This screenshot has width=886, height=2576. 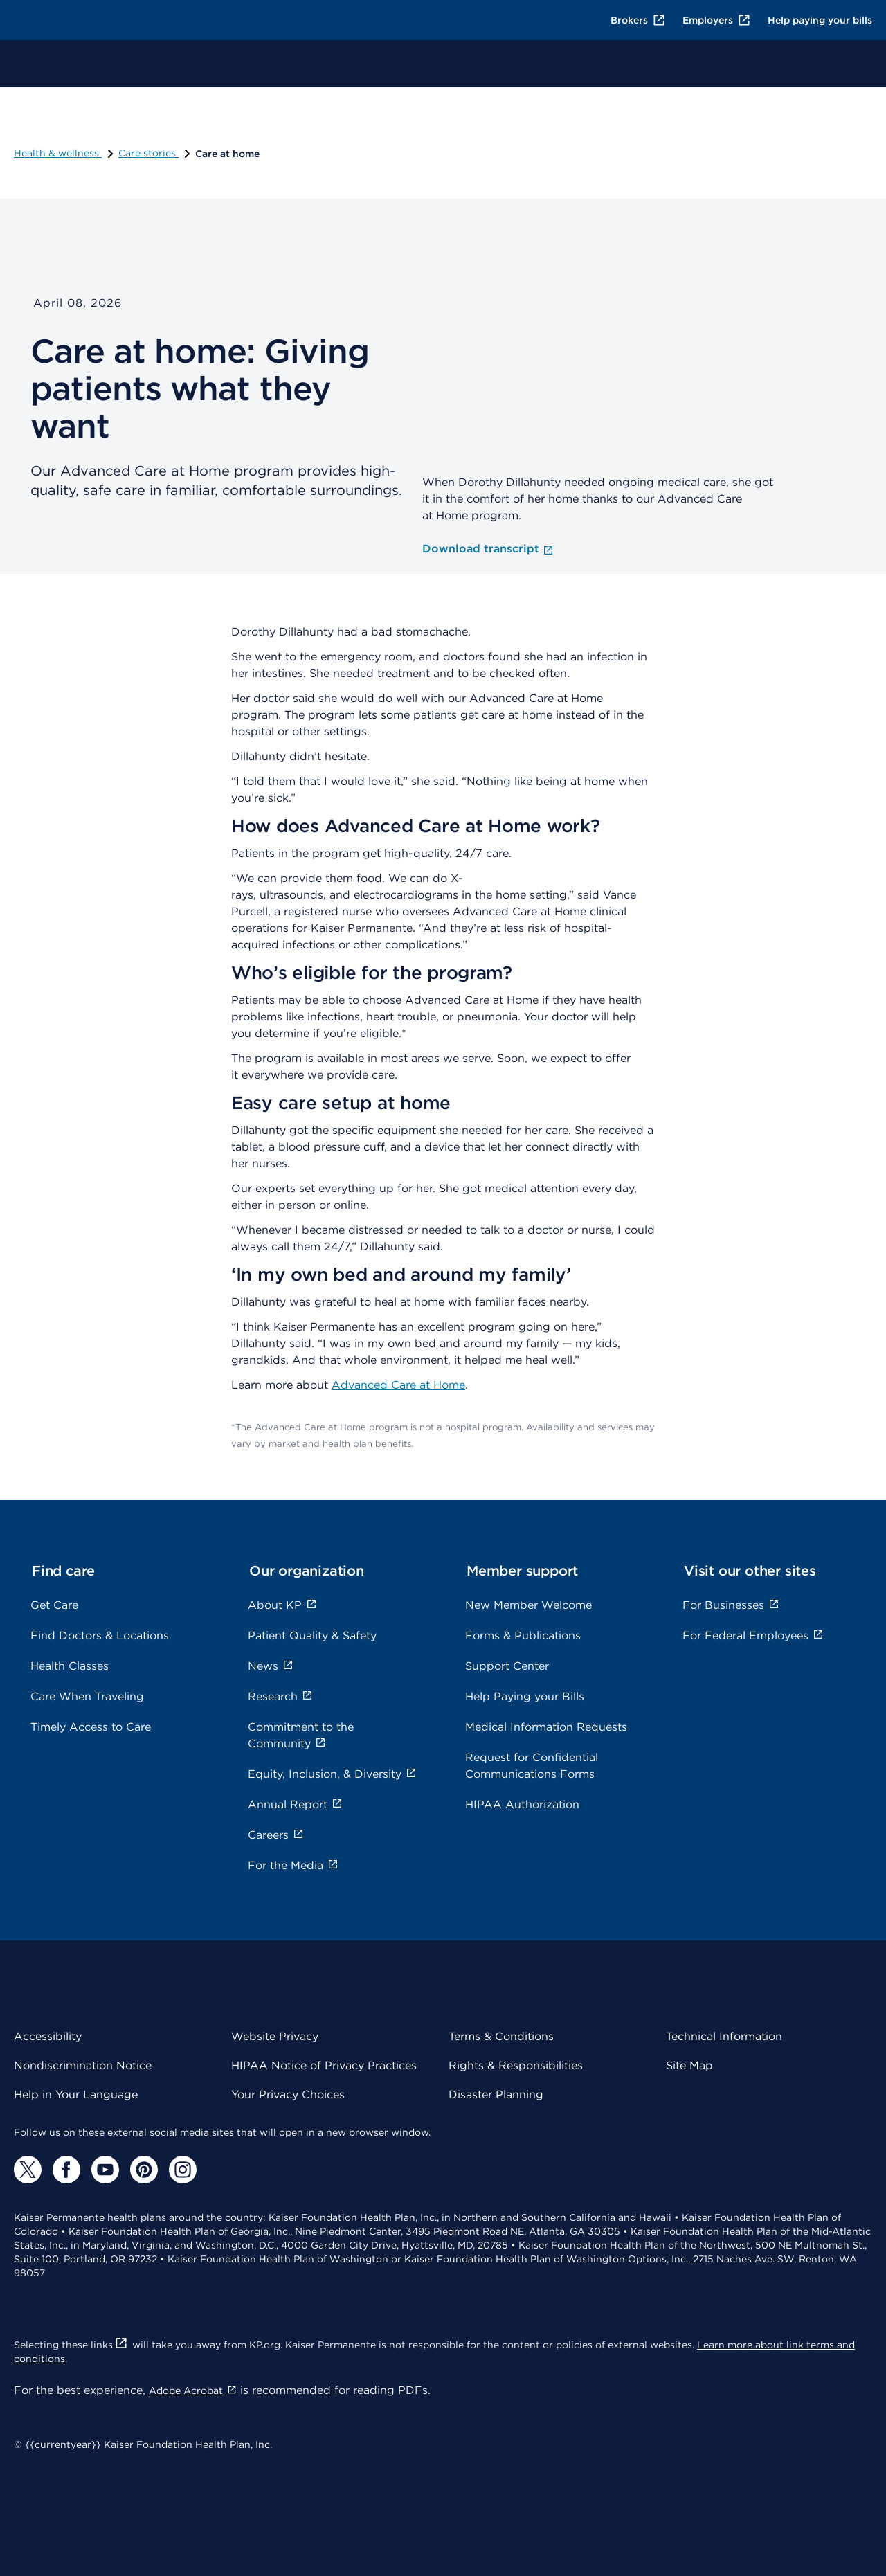 I want to click on Medical Information Requests, so click(x=546, y=1726).